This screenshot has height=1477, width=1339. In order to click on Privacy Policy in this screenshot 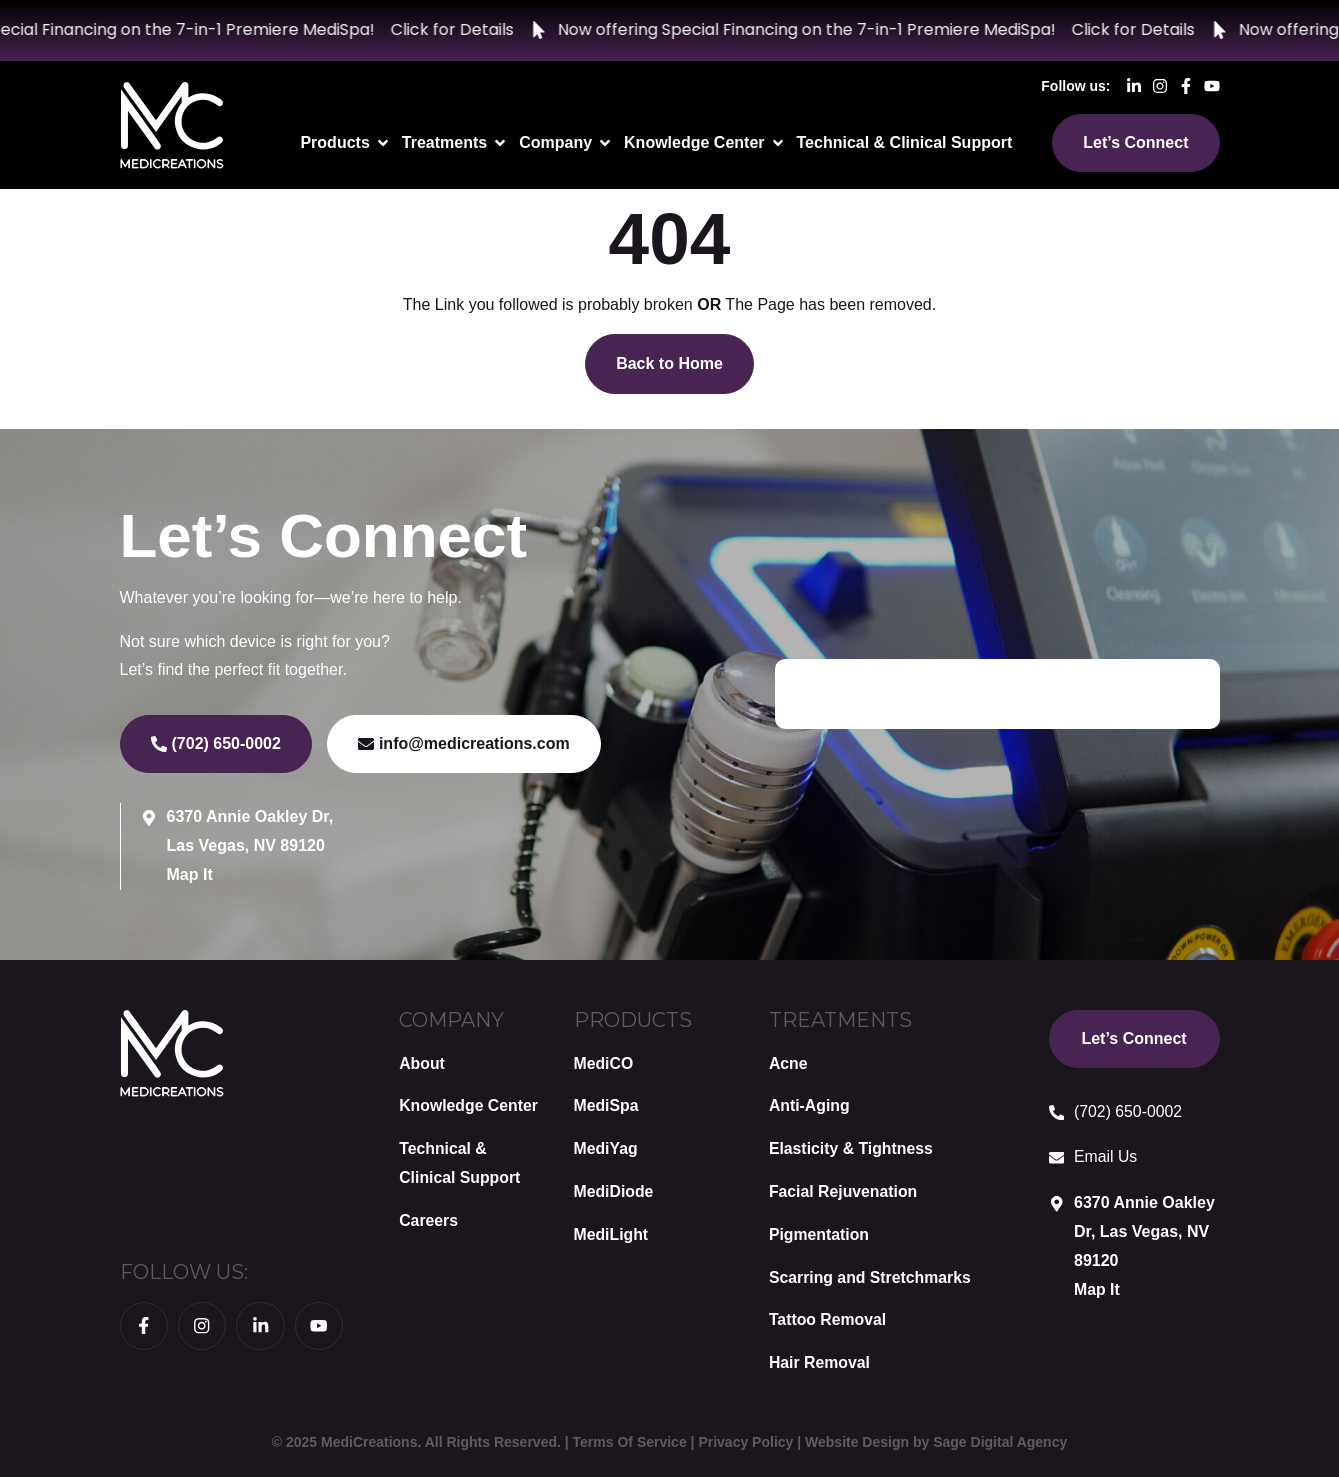, I will do `click(745, 1442)`.